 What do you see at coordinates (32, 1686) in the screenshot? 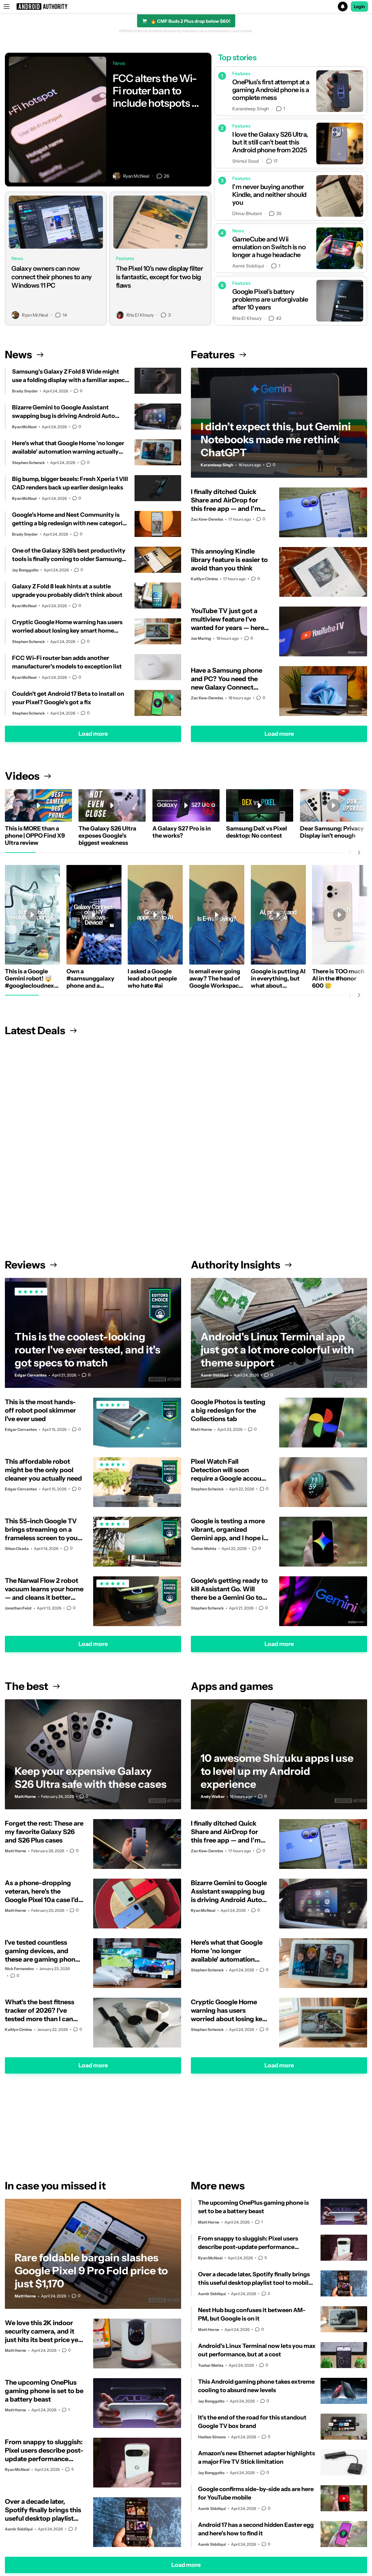
I see `The best` at bounding box center [32, 1686].